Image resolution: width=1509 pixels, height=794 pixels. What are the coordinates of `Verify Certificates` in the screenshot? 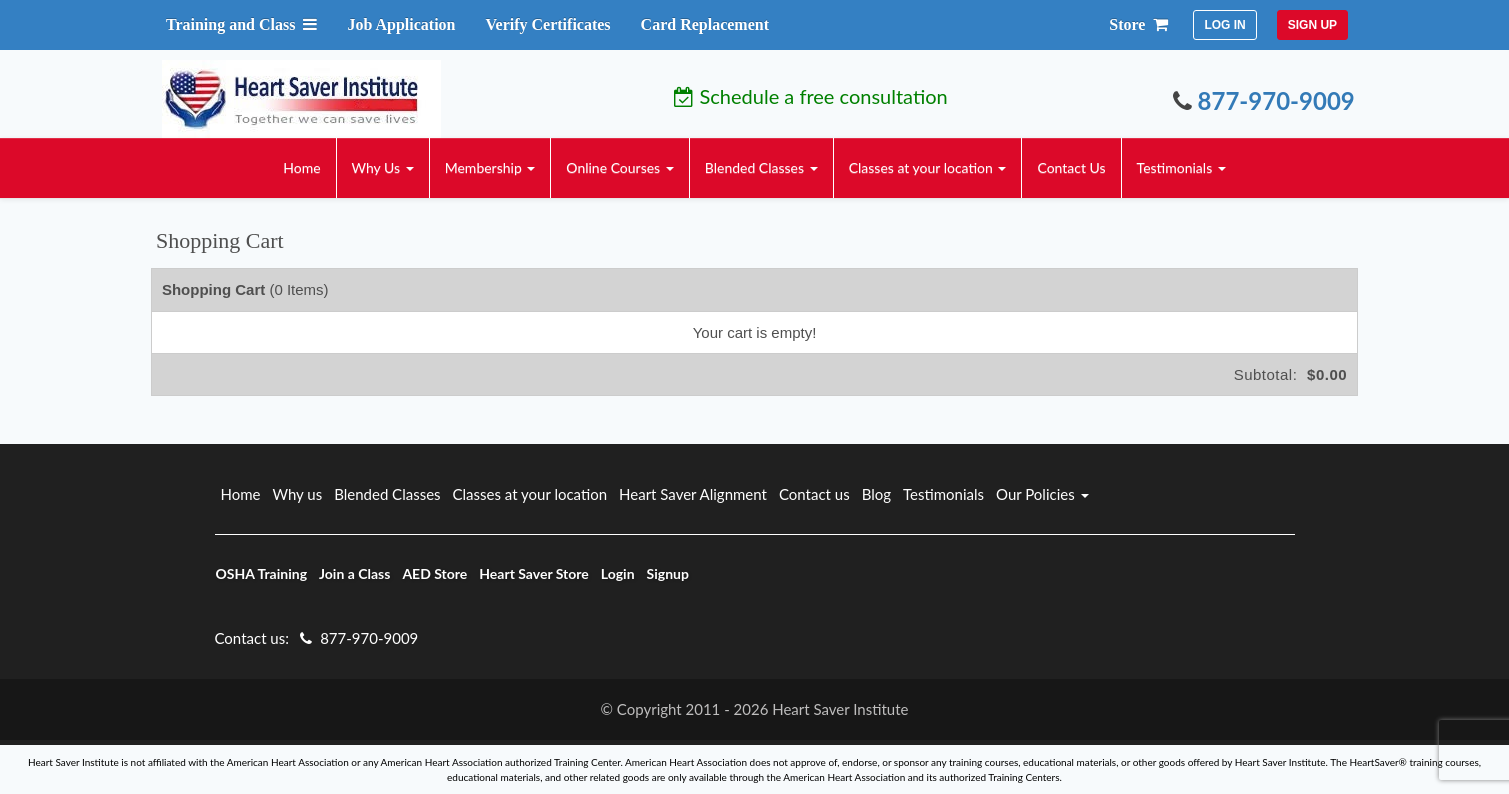 It's located at (547, 24).